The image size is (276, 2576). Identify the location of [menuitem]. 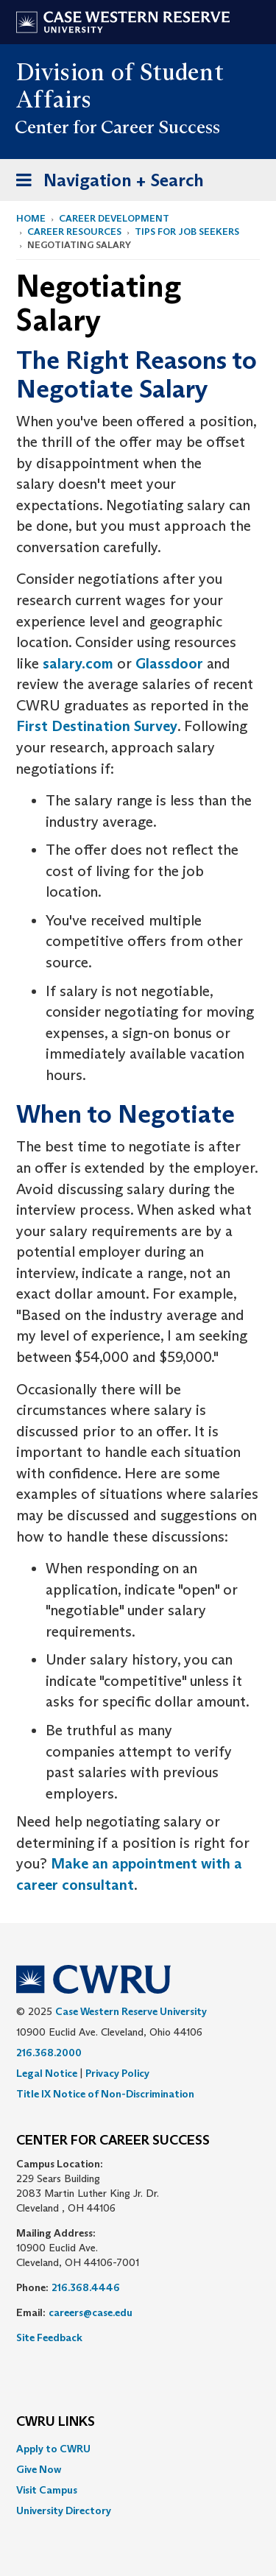
(138, 2448).